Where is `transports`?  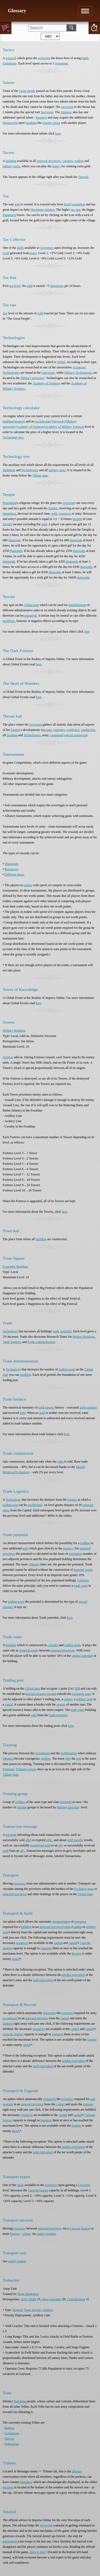
transports is located at coordinates (49, 2013).